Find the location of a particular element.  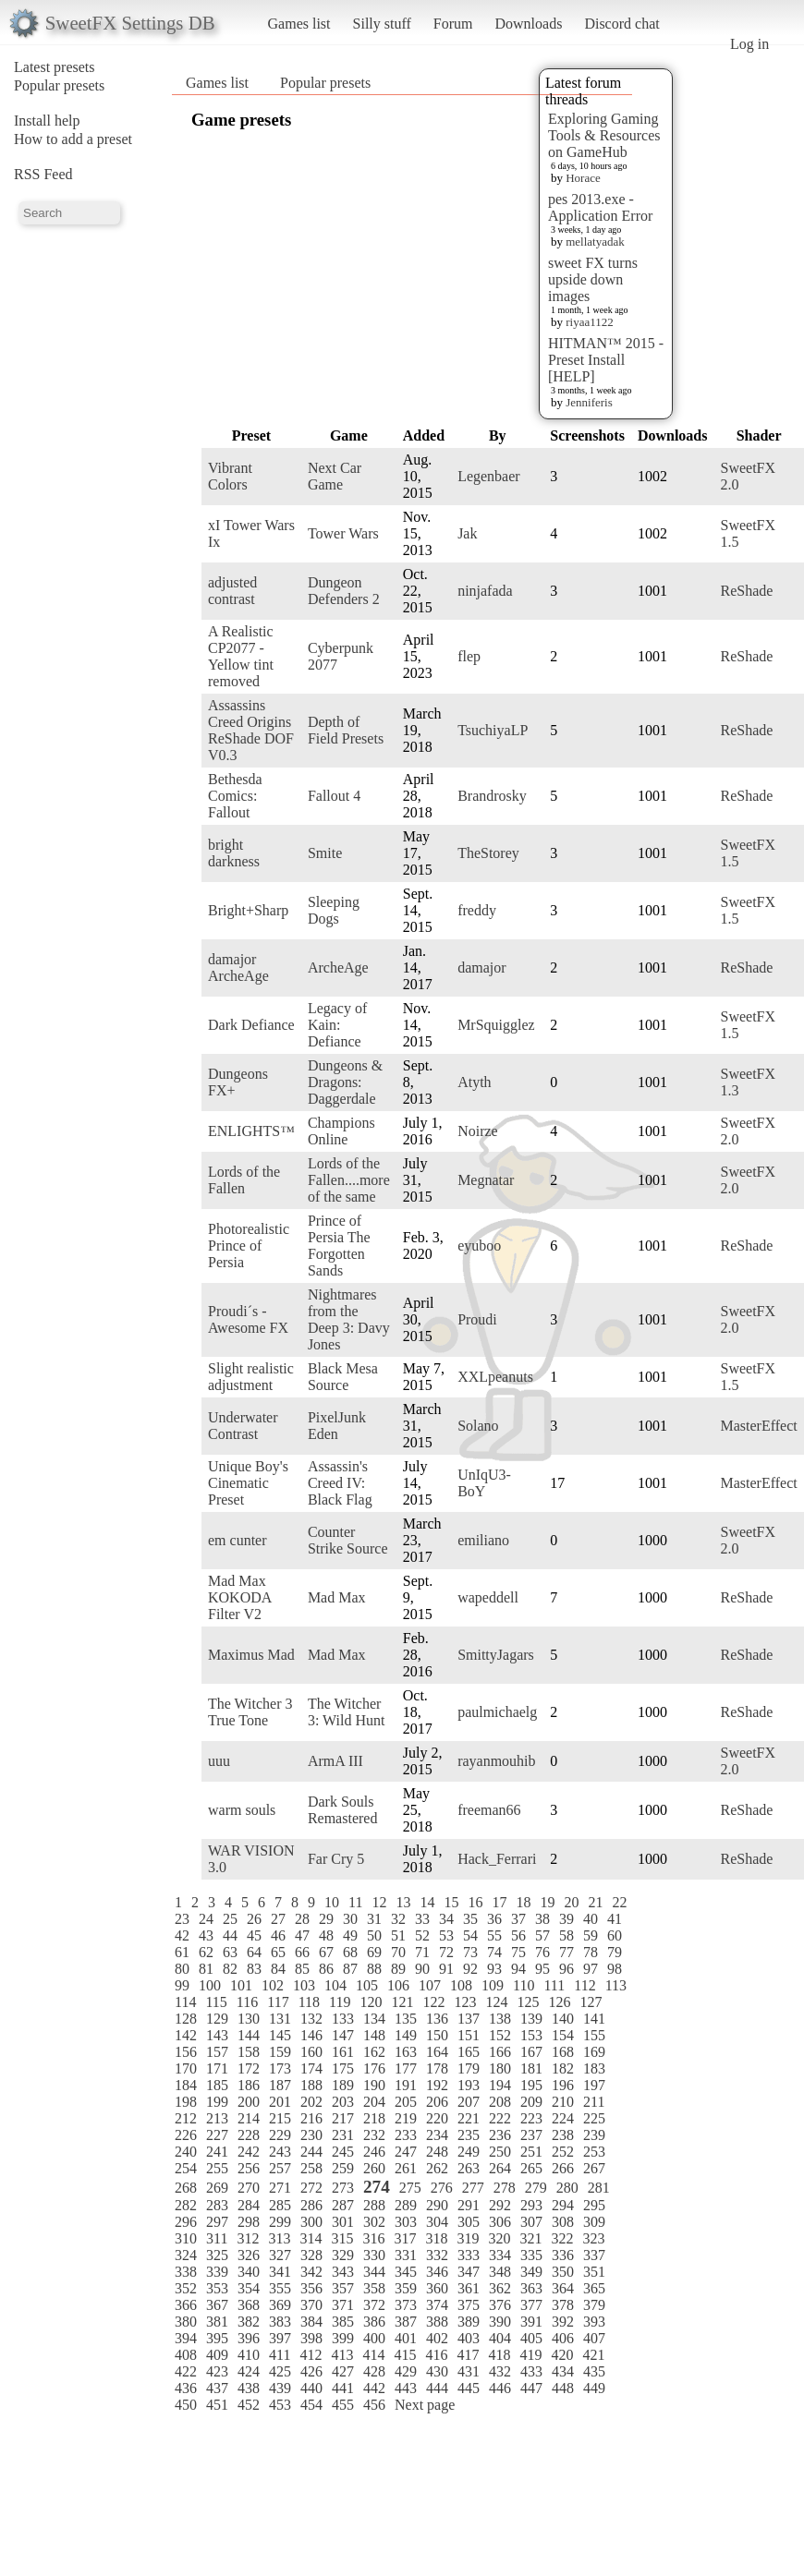

291 is located at coordinates (468, 2205).